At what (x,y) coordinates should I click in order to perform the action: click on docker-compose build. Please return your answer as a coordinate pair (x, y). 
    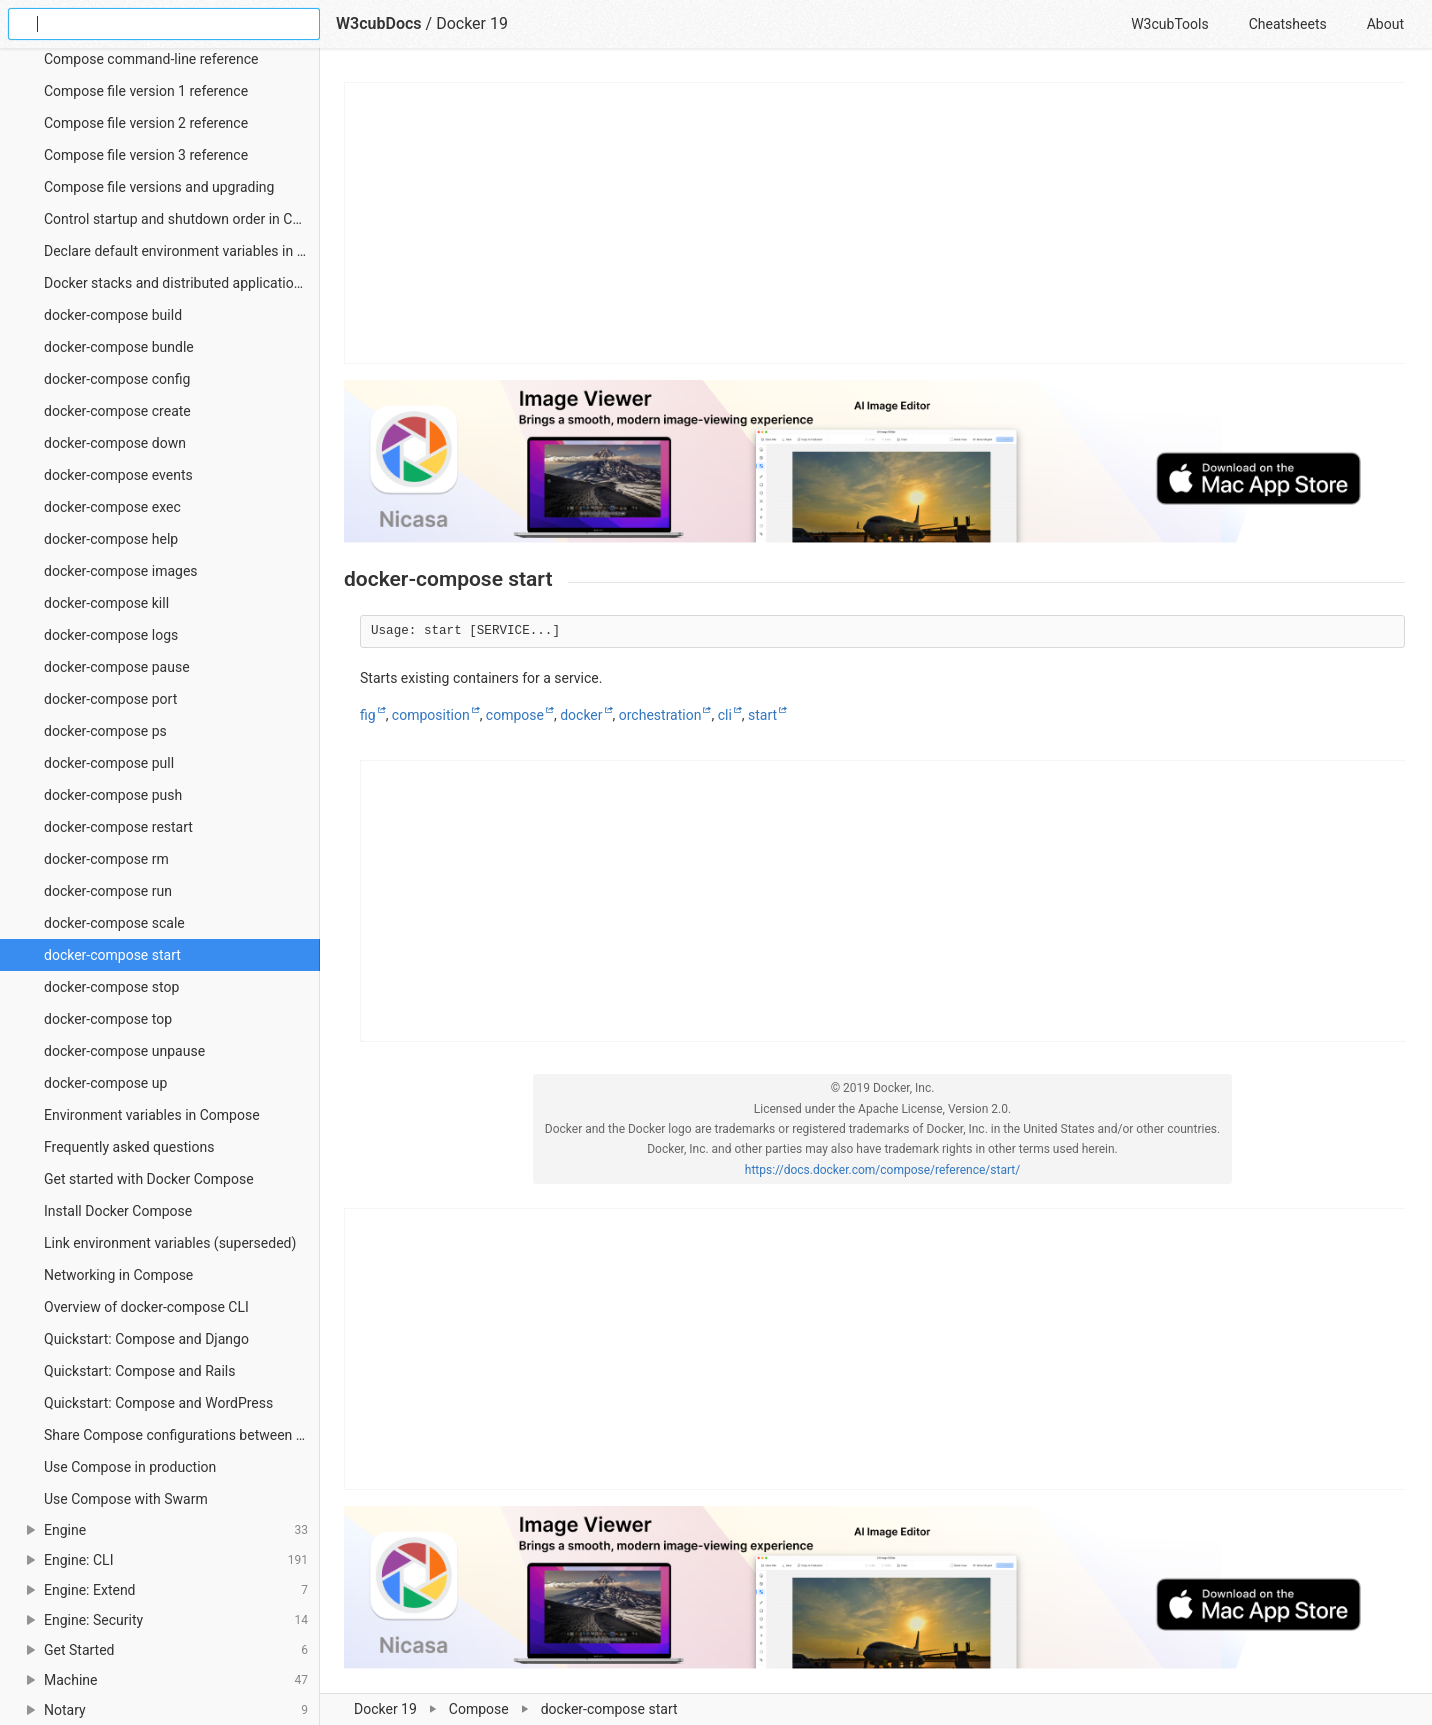
    Looking at the image, I should click on (113, 315).